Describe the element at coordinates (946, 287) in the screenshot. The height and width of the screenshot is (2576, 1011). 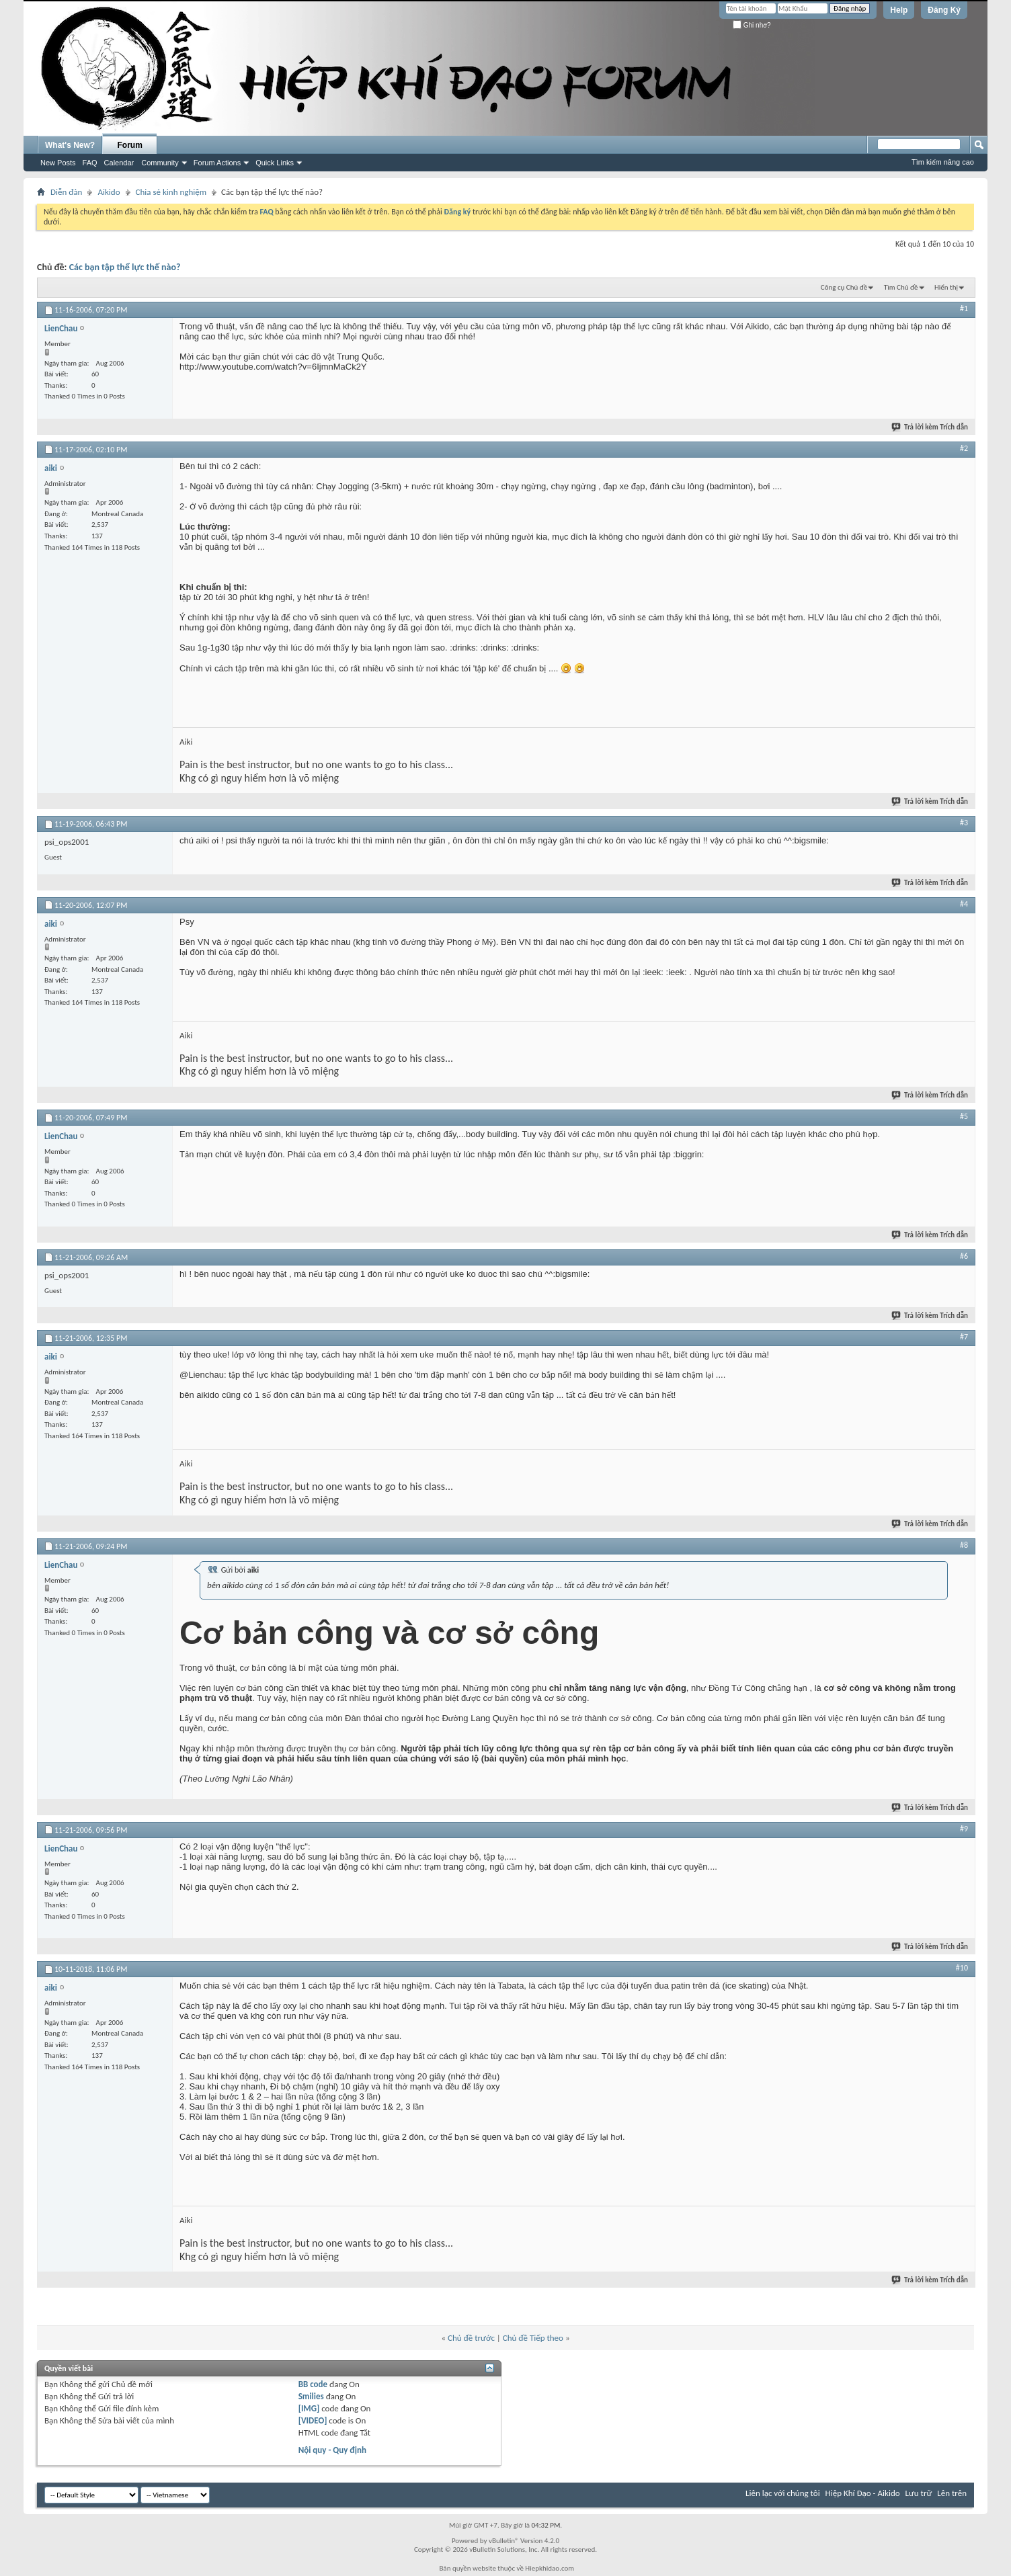
I see `Hiển thị` at that location.